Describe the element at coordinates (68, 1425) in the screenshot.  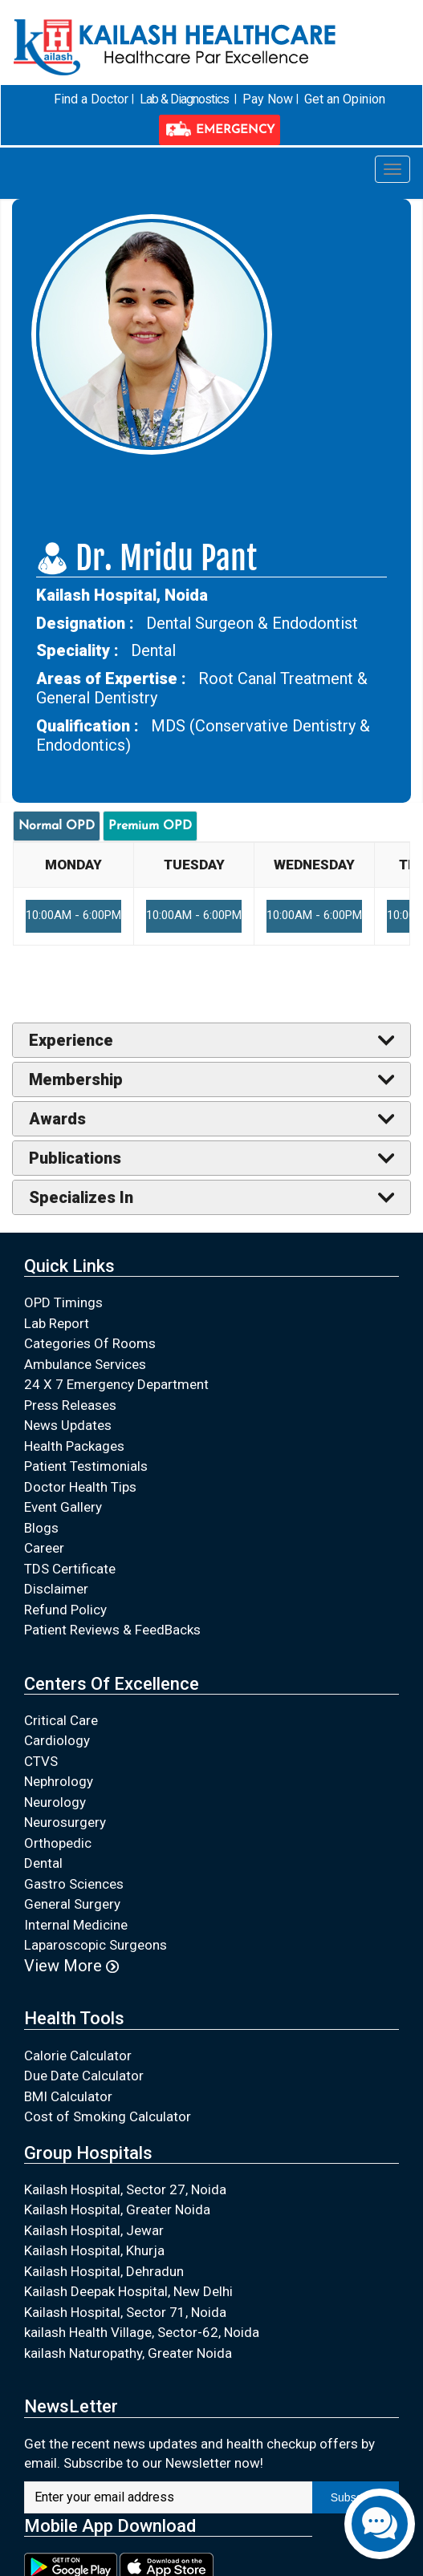
I see `News Updates` at that location.